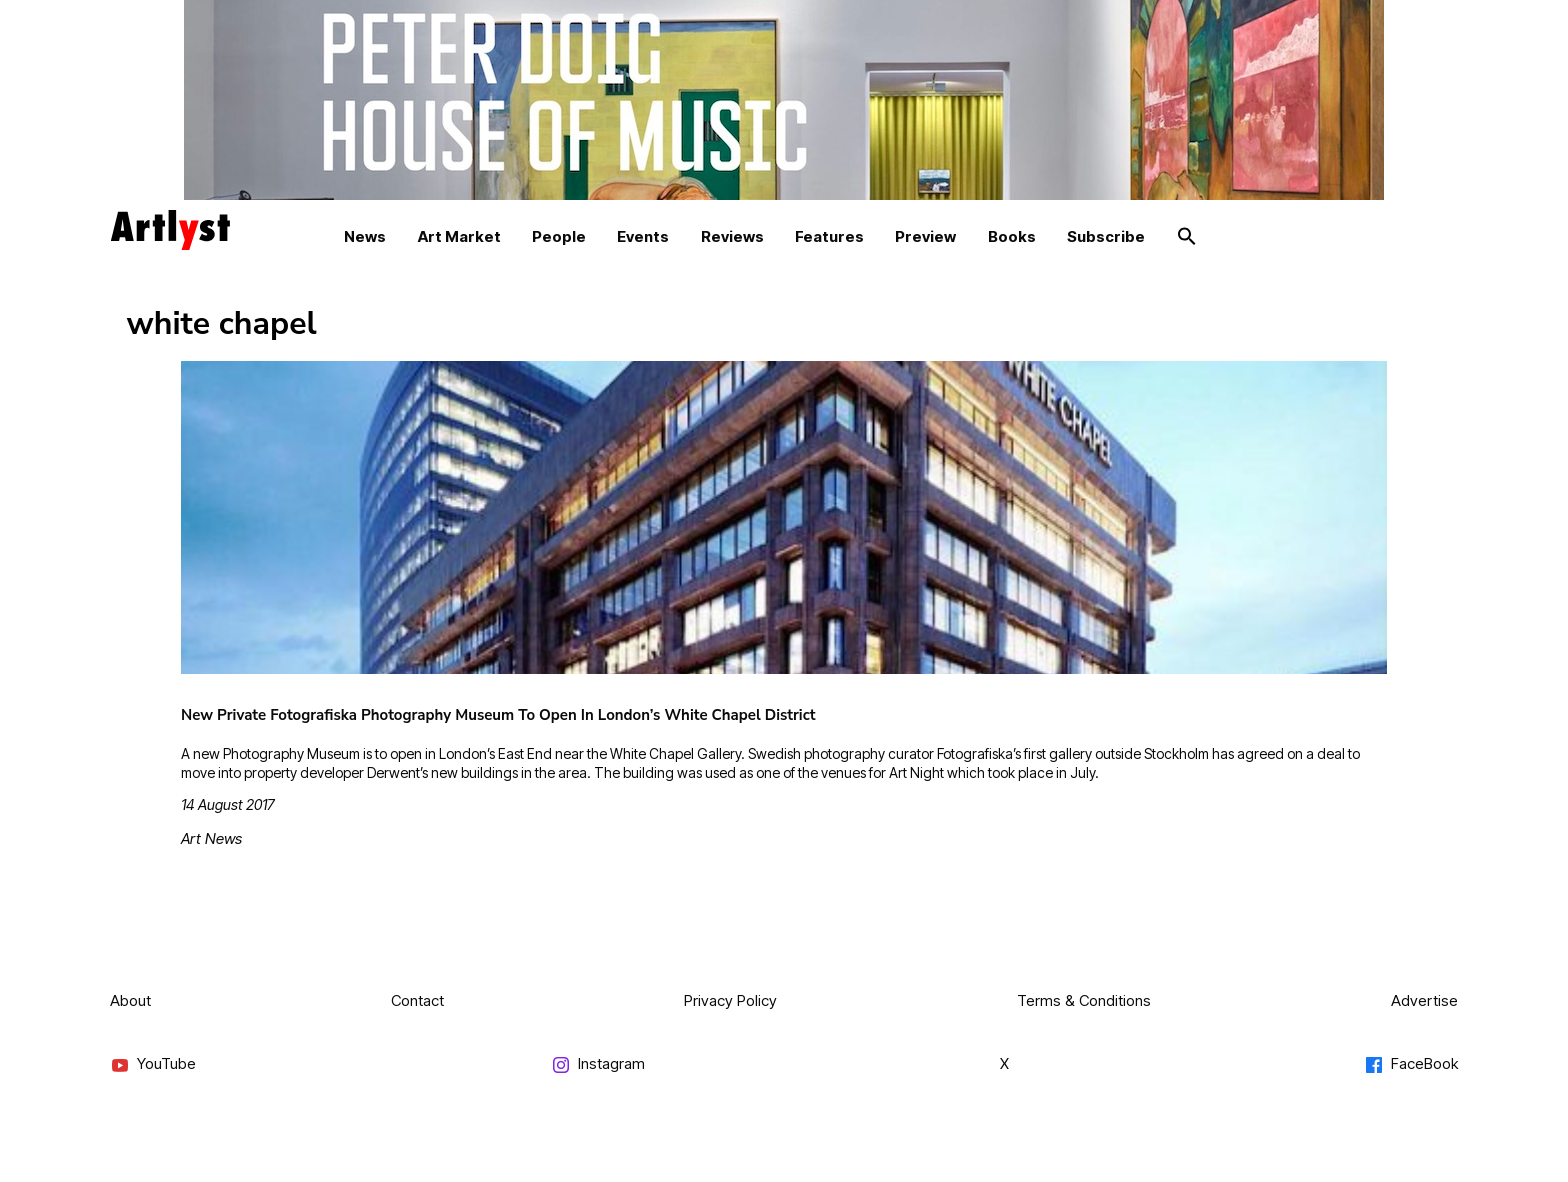 The width and height of the screenshot is (1568, 1182). I want to click on Instagram, so click(598, 1064).